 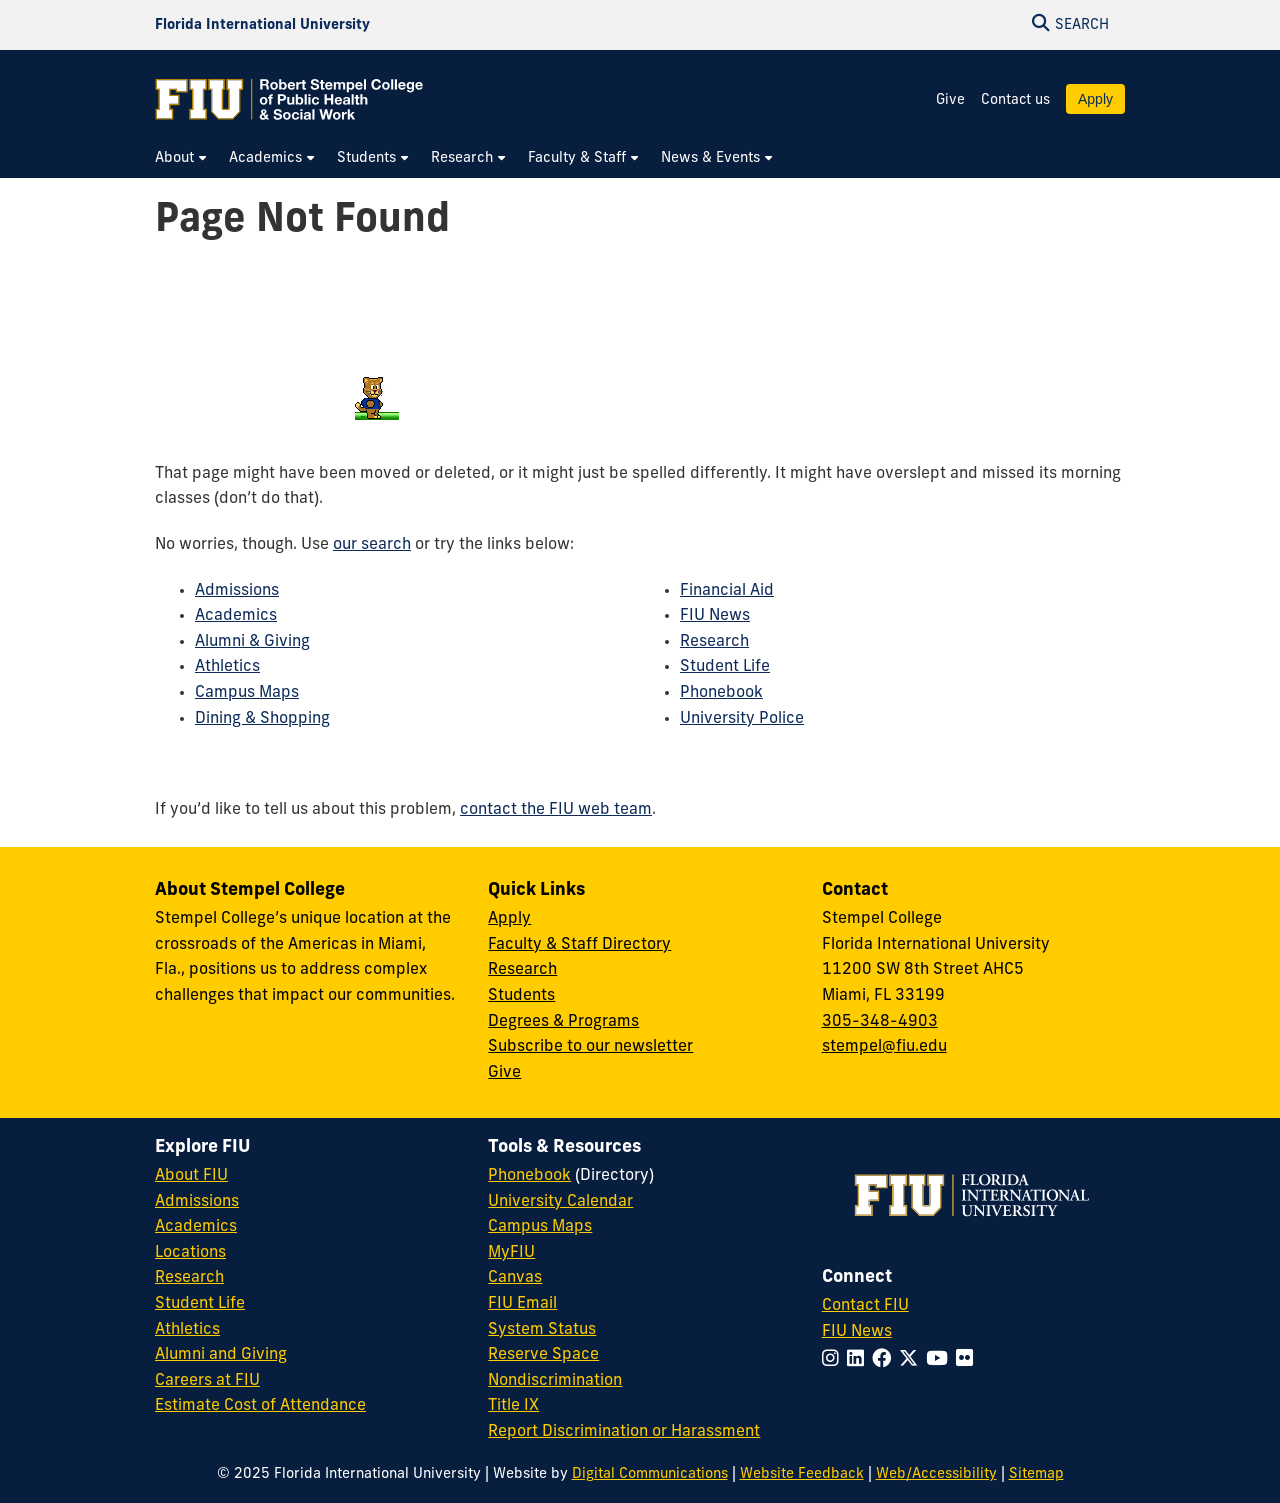 What do you see at coordinates (590, 1047) in the screenshot?
I see `Subscribe to our newsletter` at bounding box center [590, 1047].